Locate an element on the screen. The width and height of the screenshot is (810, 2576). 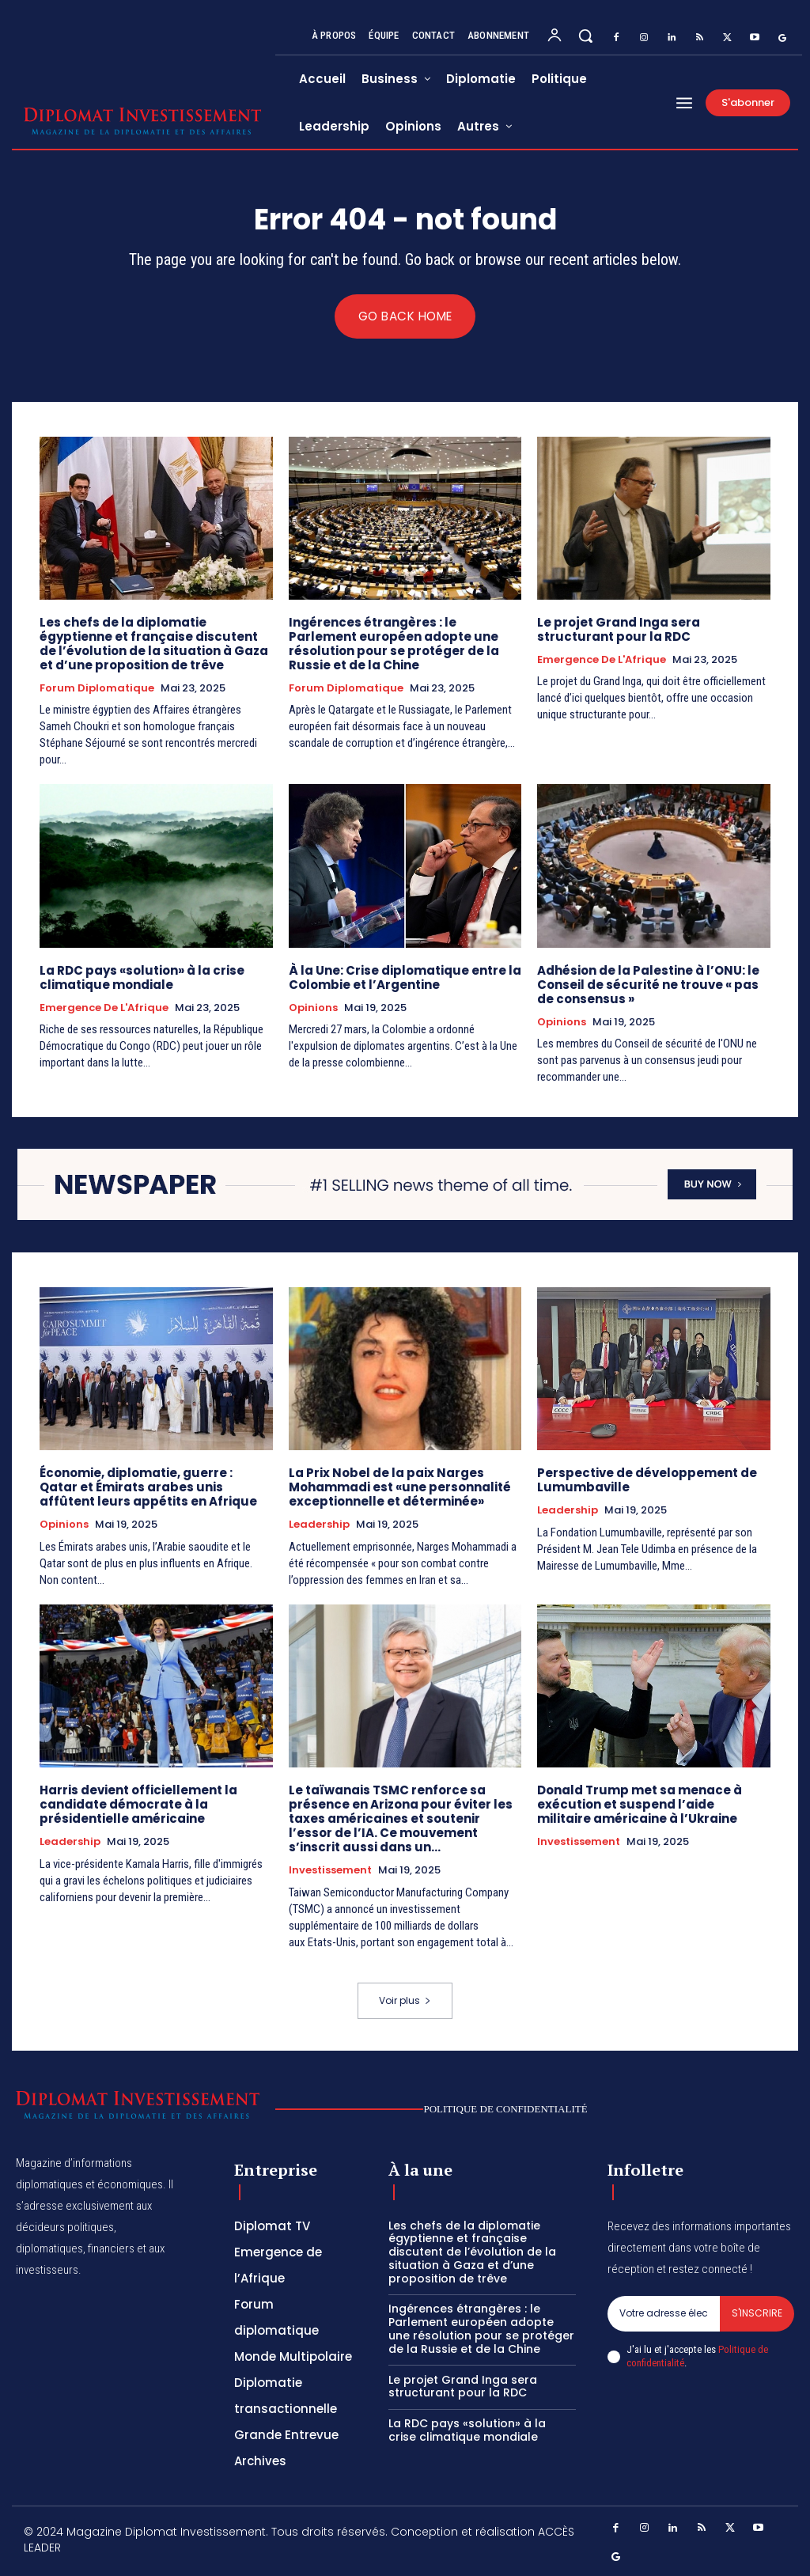
La Prix Nobel de la paix Narges Mohammadi est «une personnalité exceptionnelle et déterminée» is located at coordinates (400, 1487).